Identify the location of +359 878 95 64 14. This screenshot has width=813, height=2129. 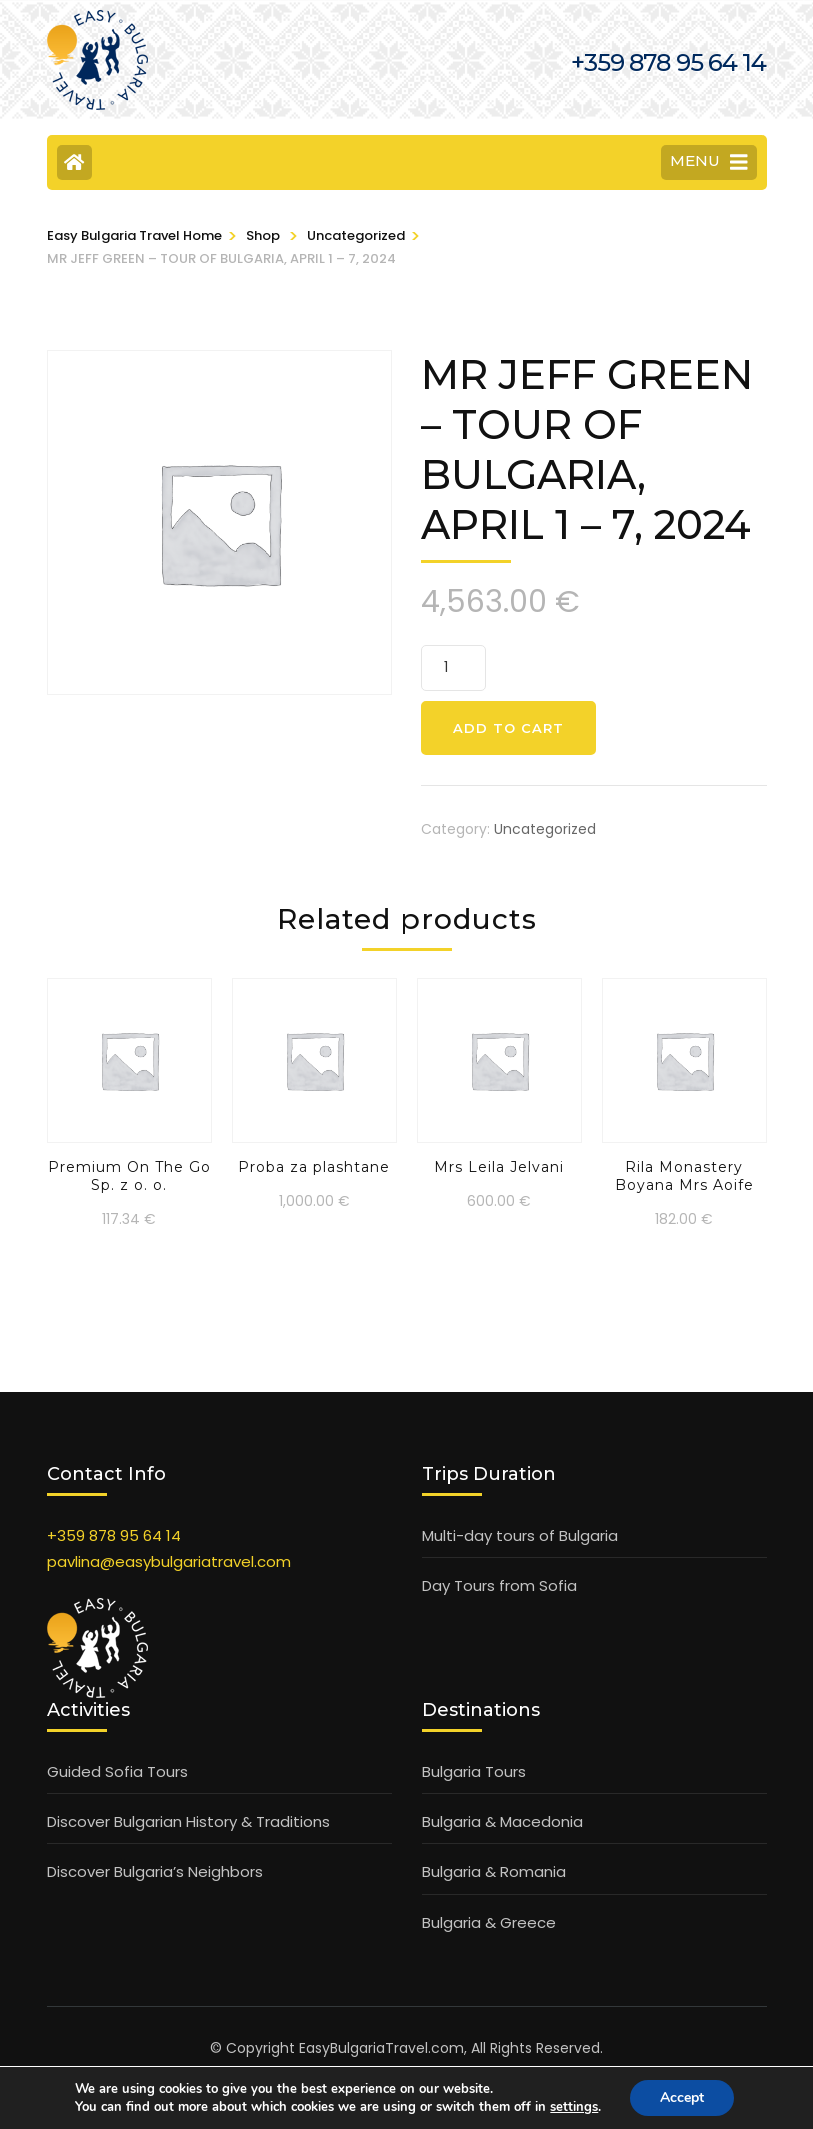
(114, 1535).